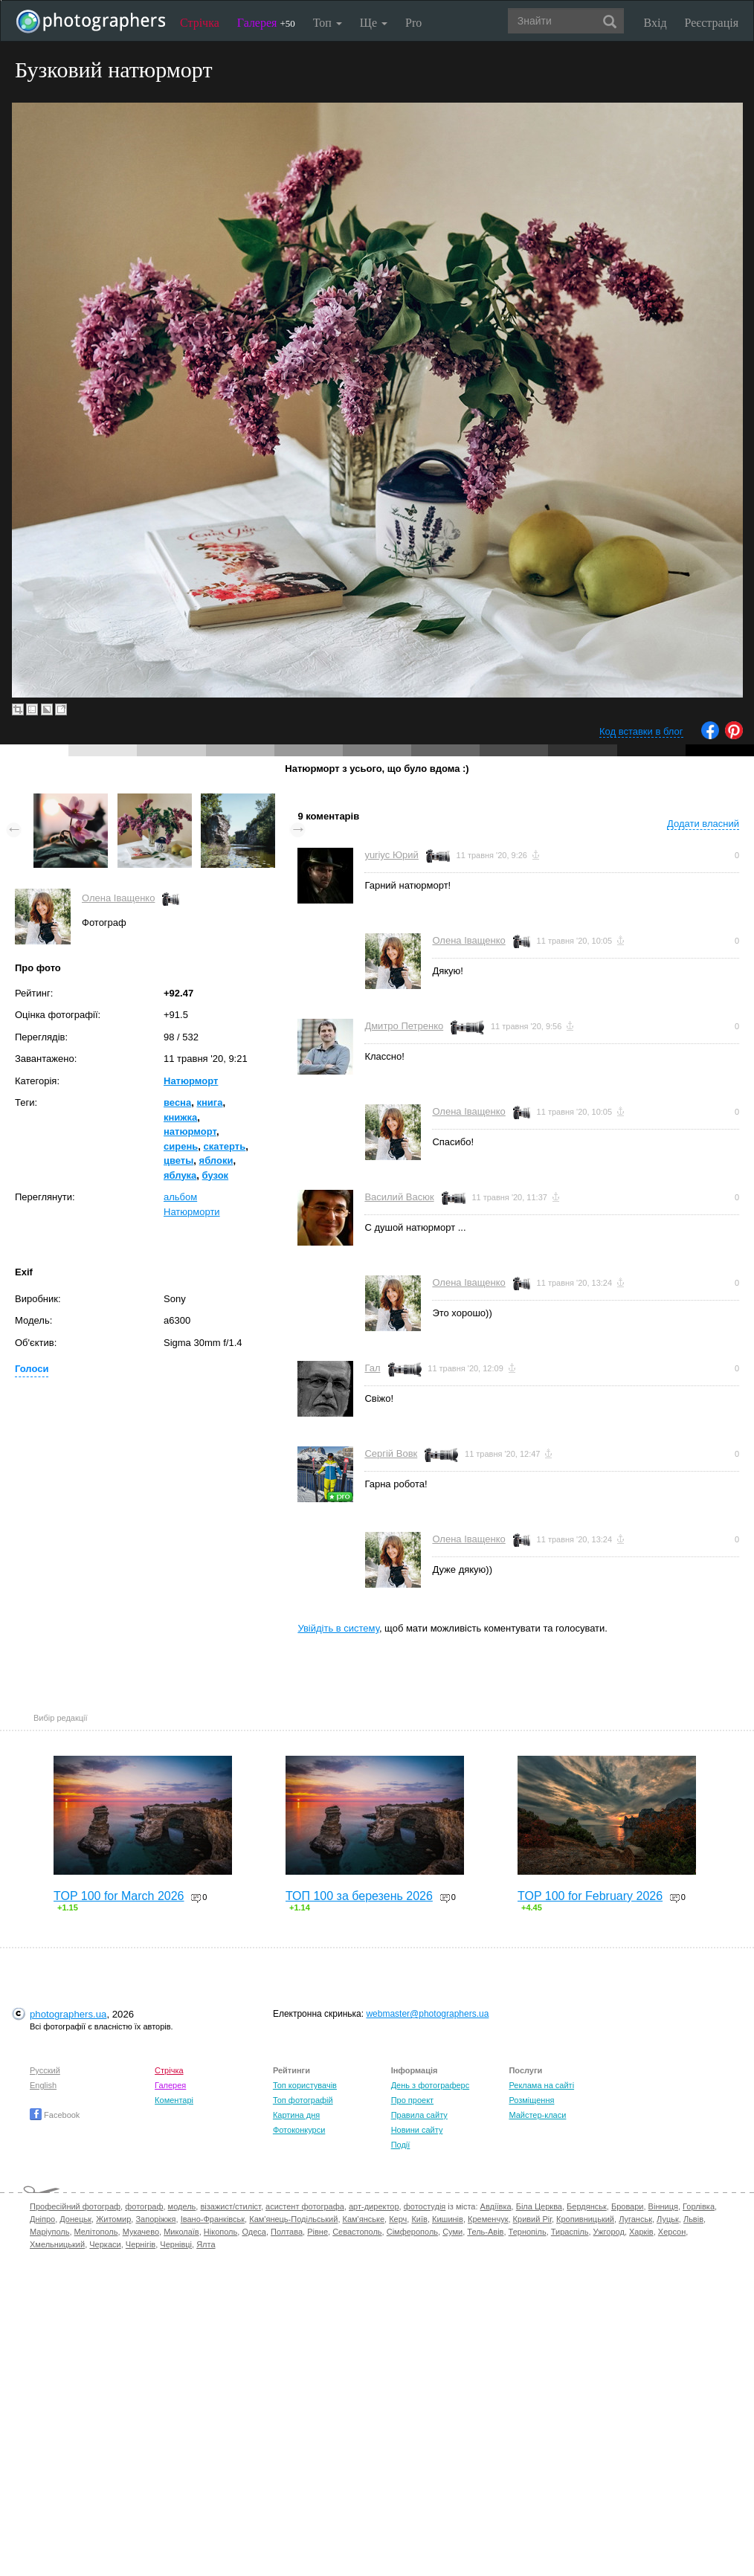  I want to click on Гал, so click(372, 1368).